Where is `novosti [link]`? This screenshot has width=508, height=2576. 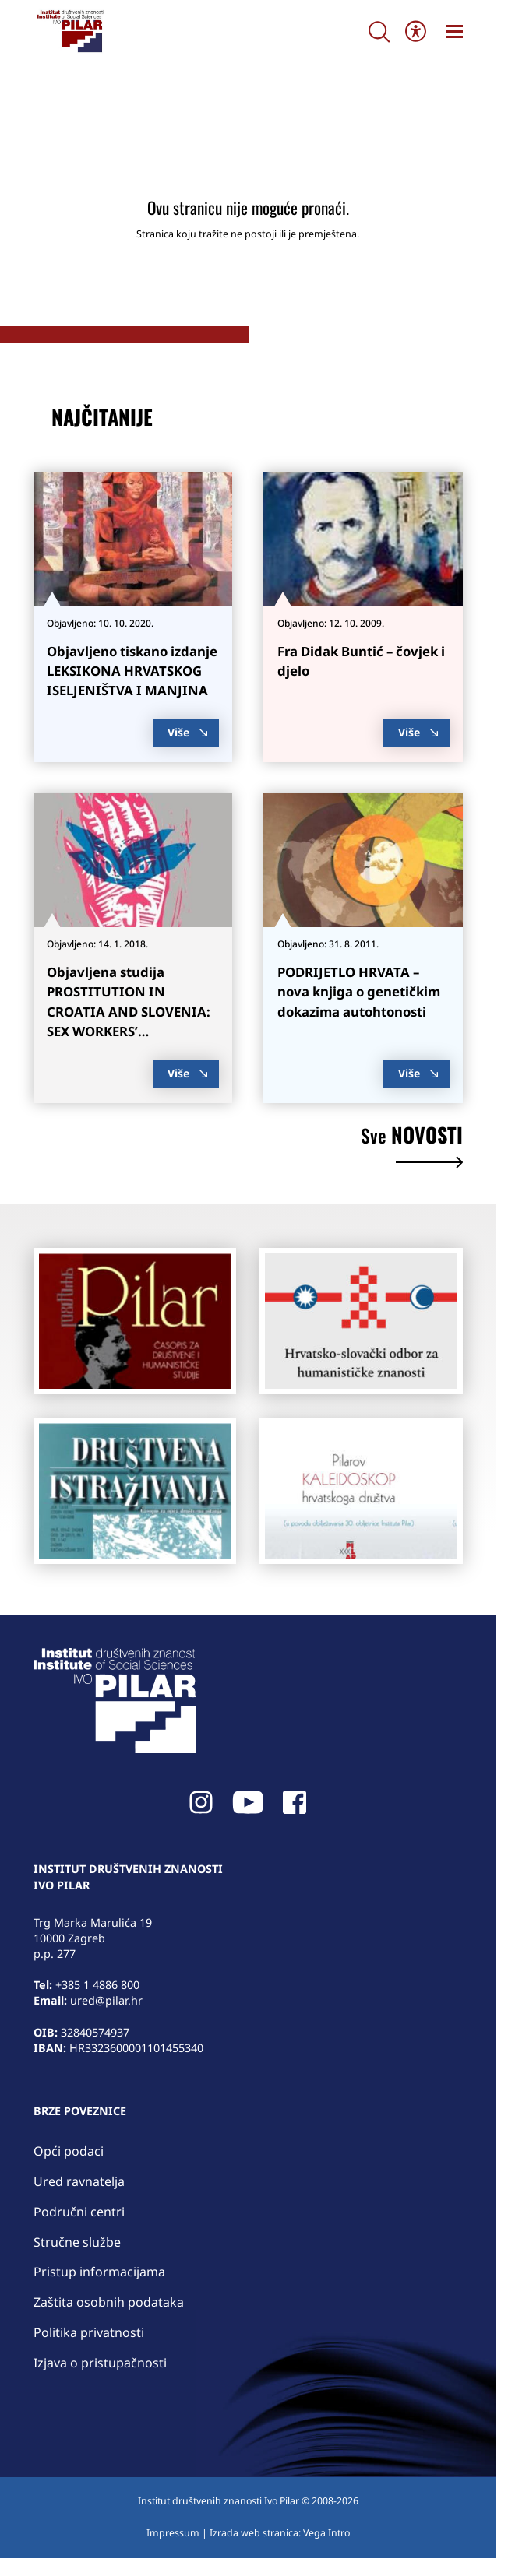 novosti [link] is located at coordinates (412, 1147).